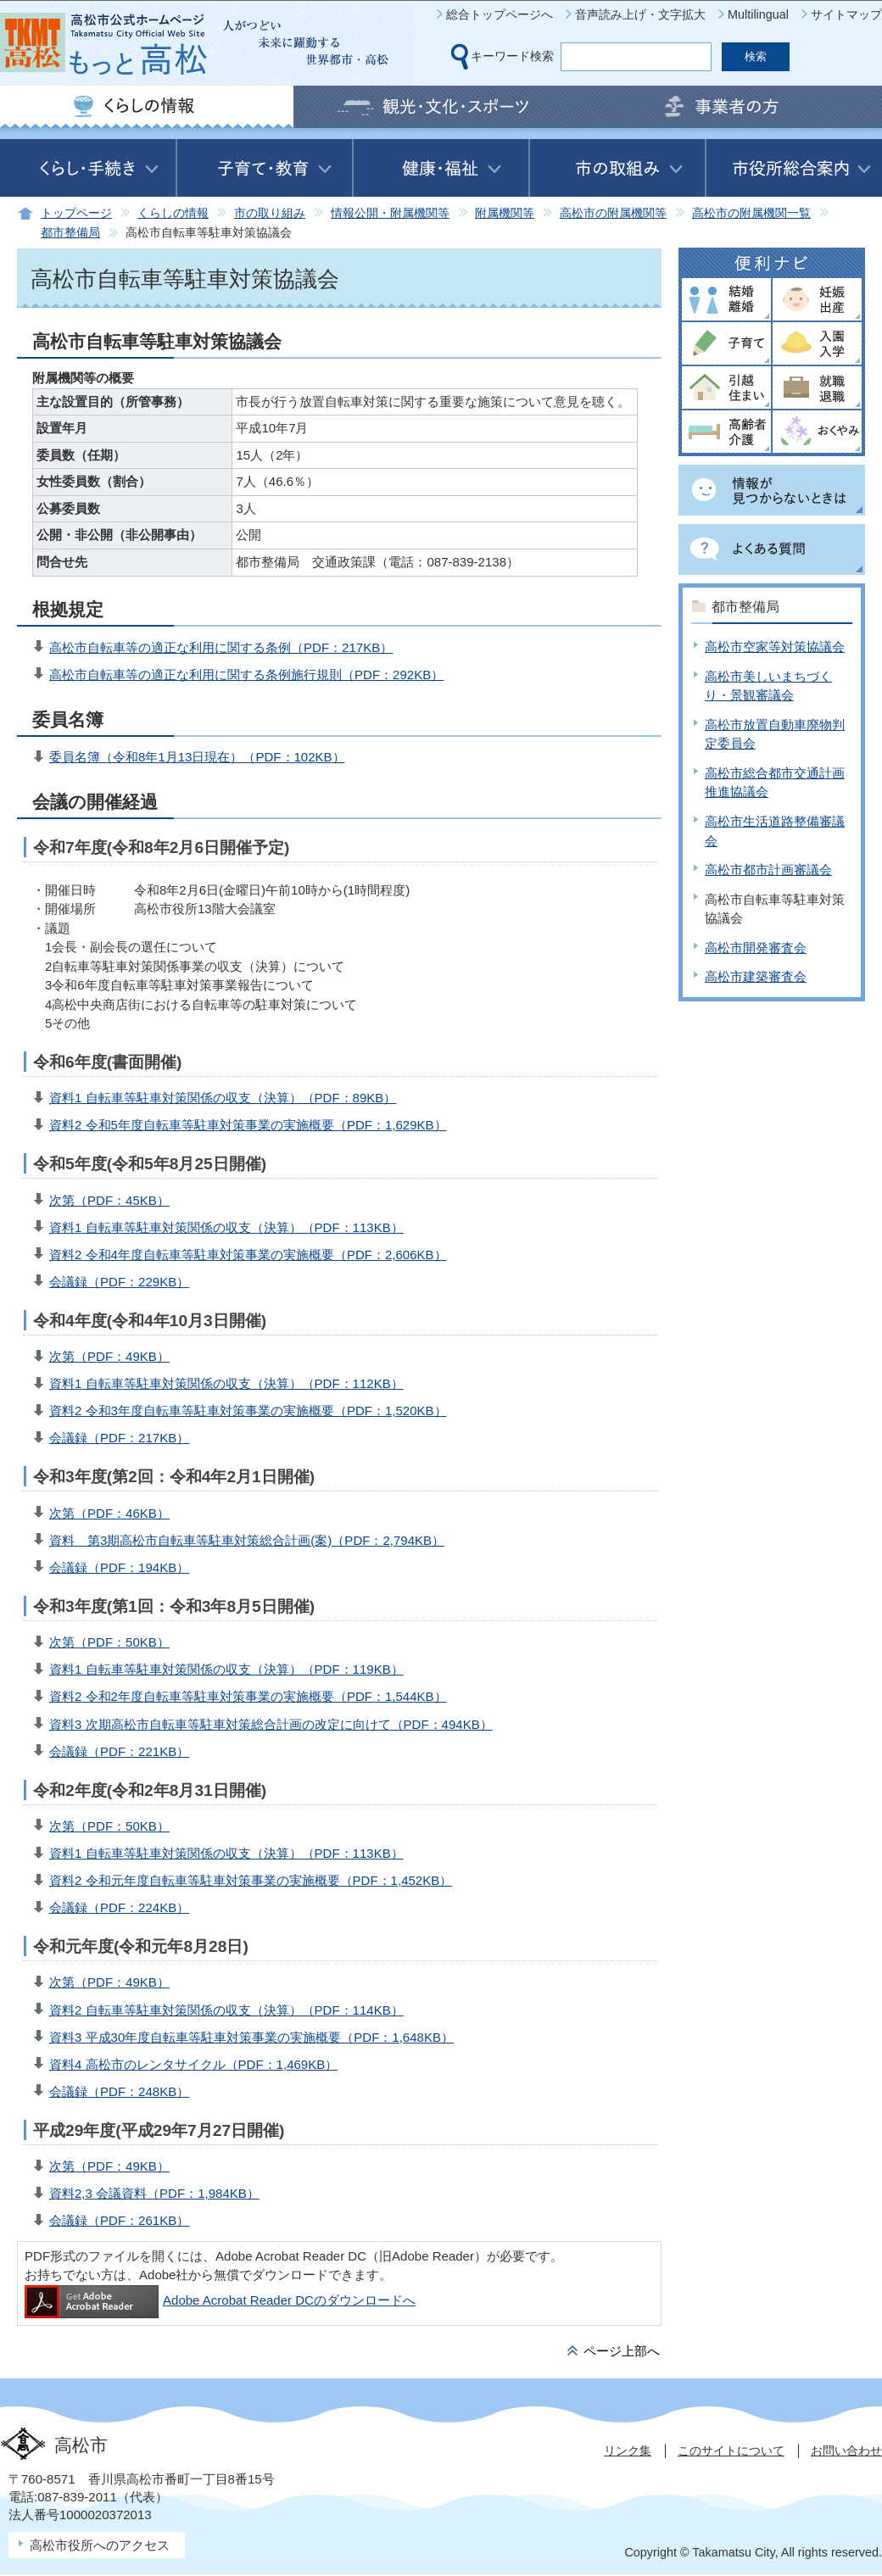 This screenshot has width=882, height=2576. What do you see at coordinates (271, 1724) in the screenshot?
I see `資料3 次期高松市自転車等駐車対策総合計画の改定に向けて（PDF：494KB）` at bounding box center [271, 1724].